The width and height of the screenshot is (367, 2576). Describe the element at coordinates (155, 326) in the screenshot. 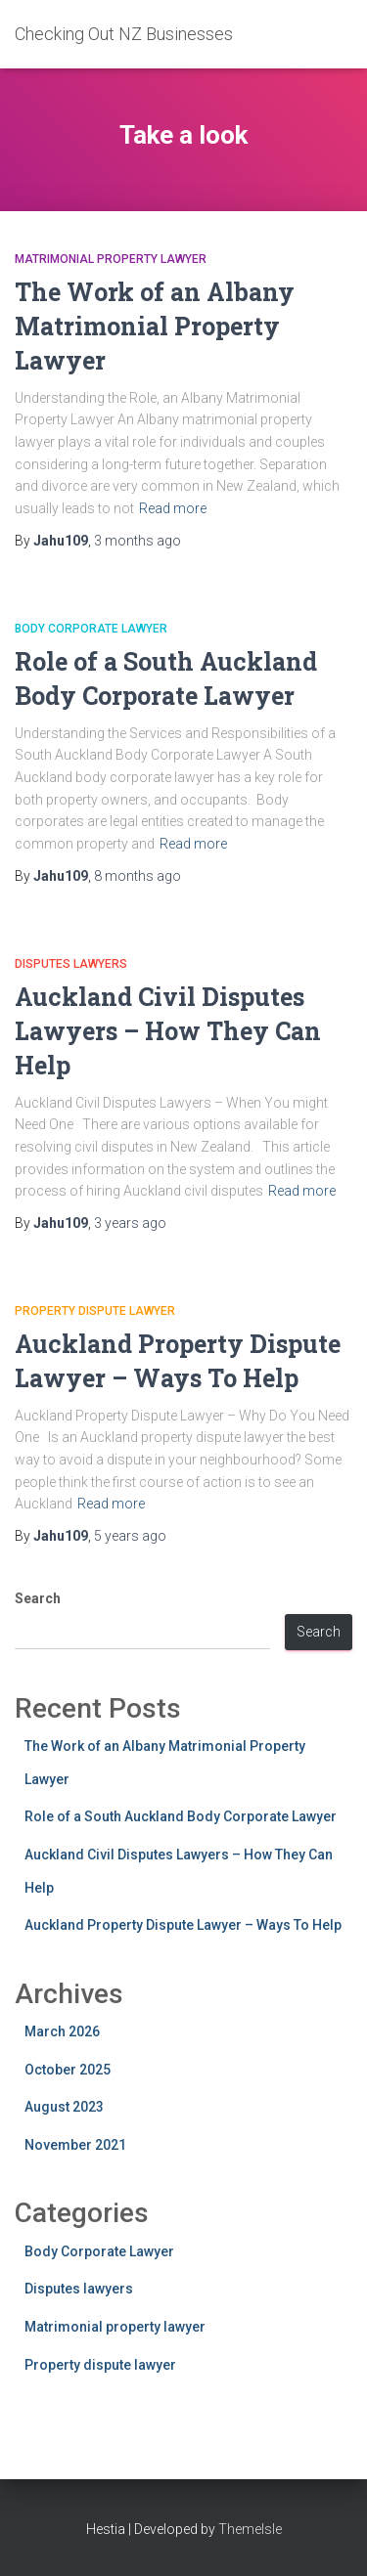

I see `The Work of an Albany Matrimonial Property Lawyer` at that location.